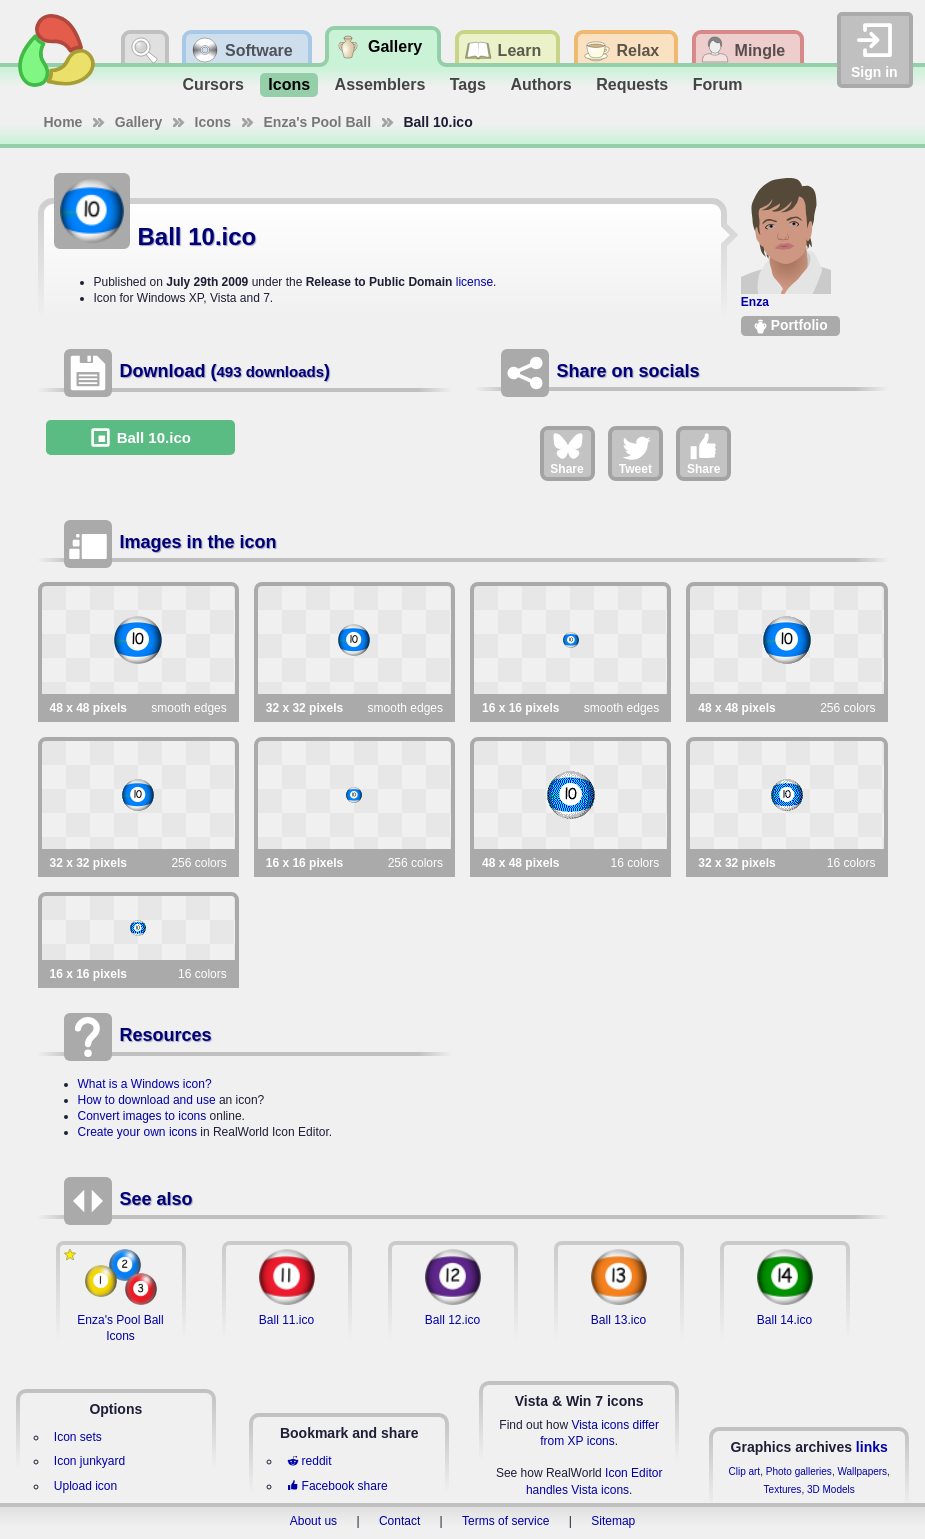  What do you see at coordinates (142, 1116) in the screenshot?
I see `Convert images to icons` at bounding box center [142, 1116].